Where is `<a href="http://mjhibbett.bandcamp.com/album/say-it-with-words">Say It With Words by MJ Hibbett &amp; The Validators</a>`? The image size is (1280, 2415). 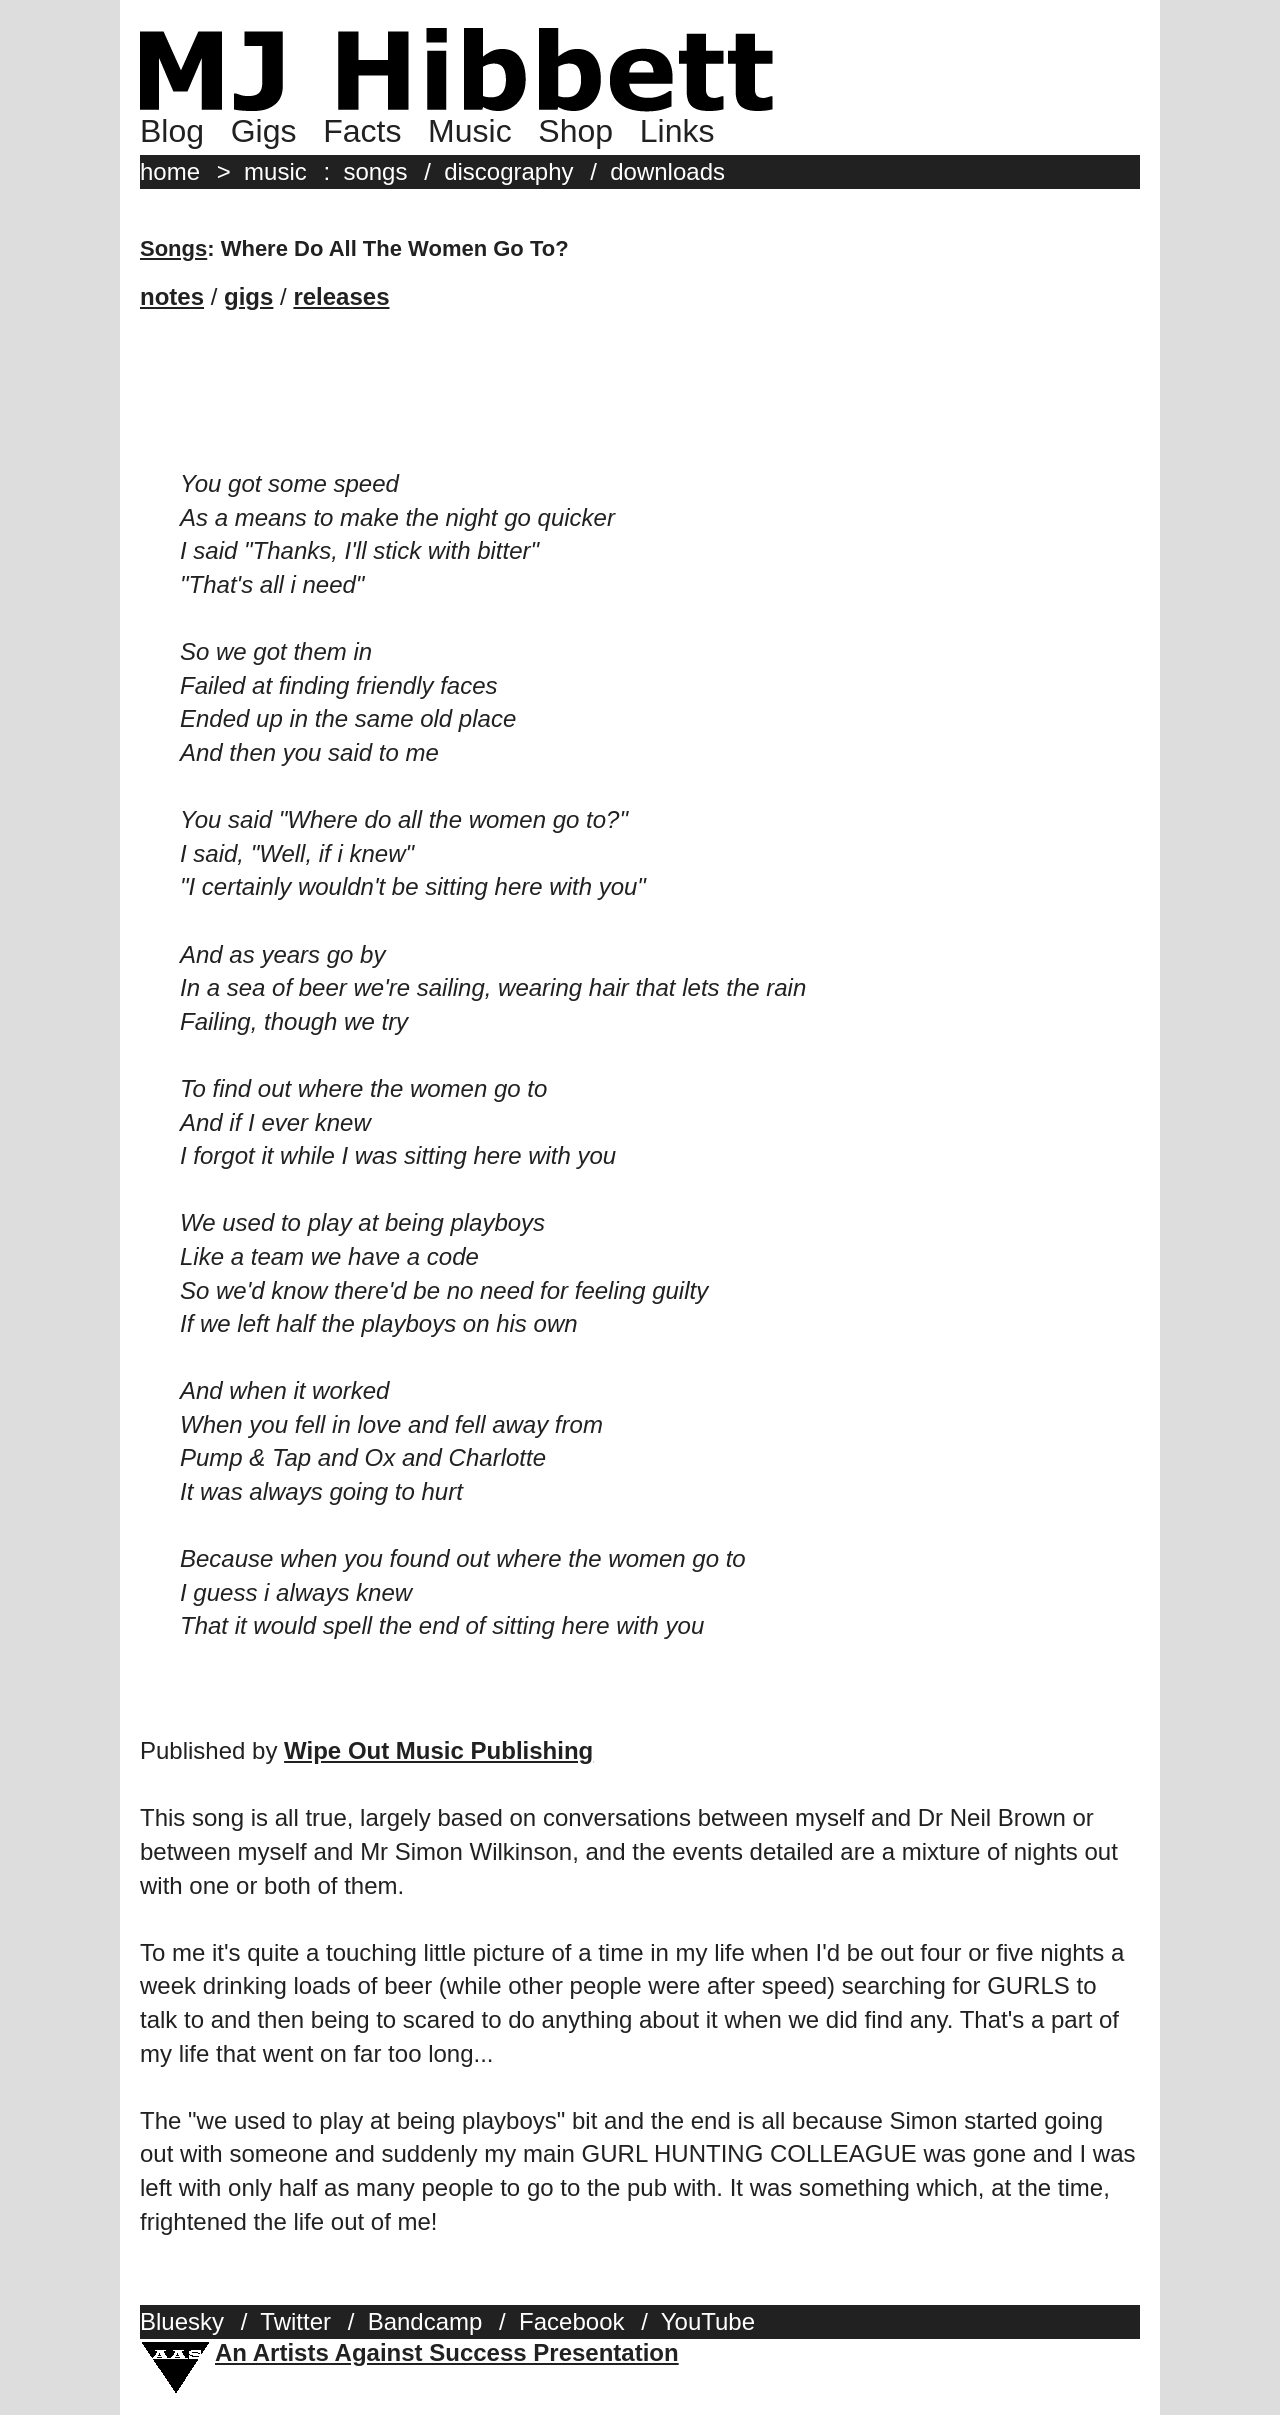
<a href="http://mjhibbett.bandcamp.com/album/say-it-with-words">Say It With Words by MJ Hibbett &amp; The Validators</a> is located at coordinates (640, 407).